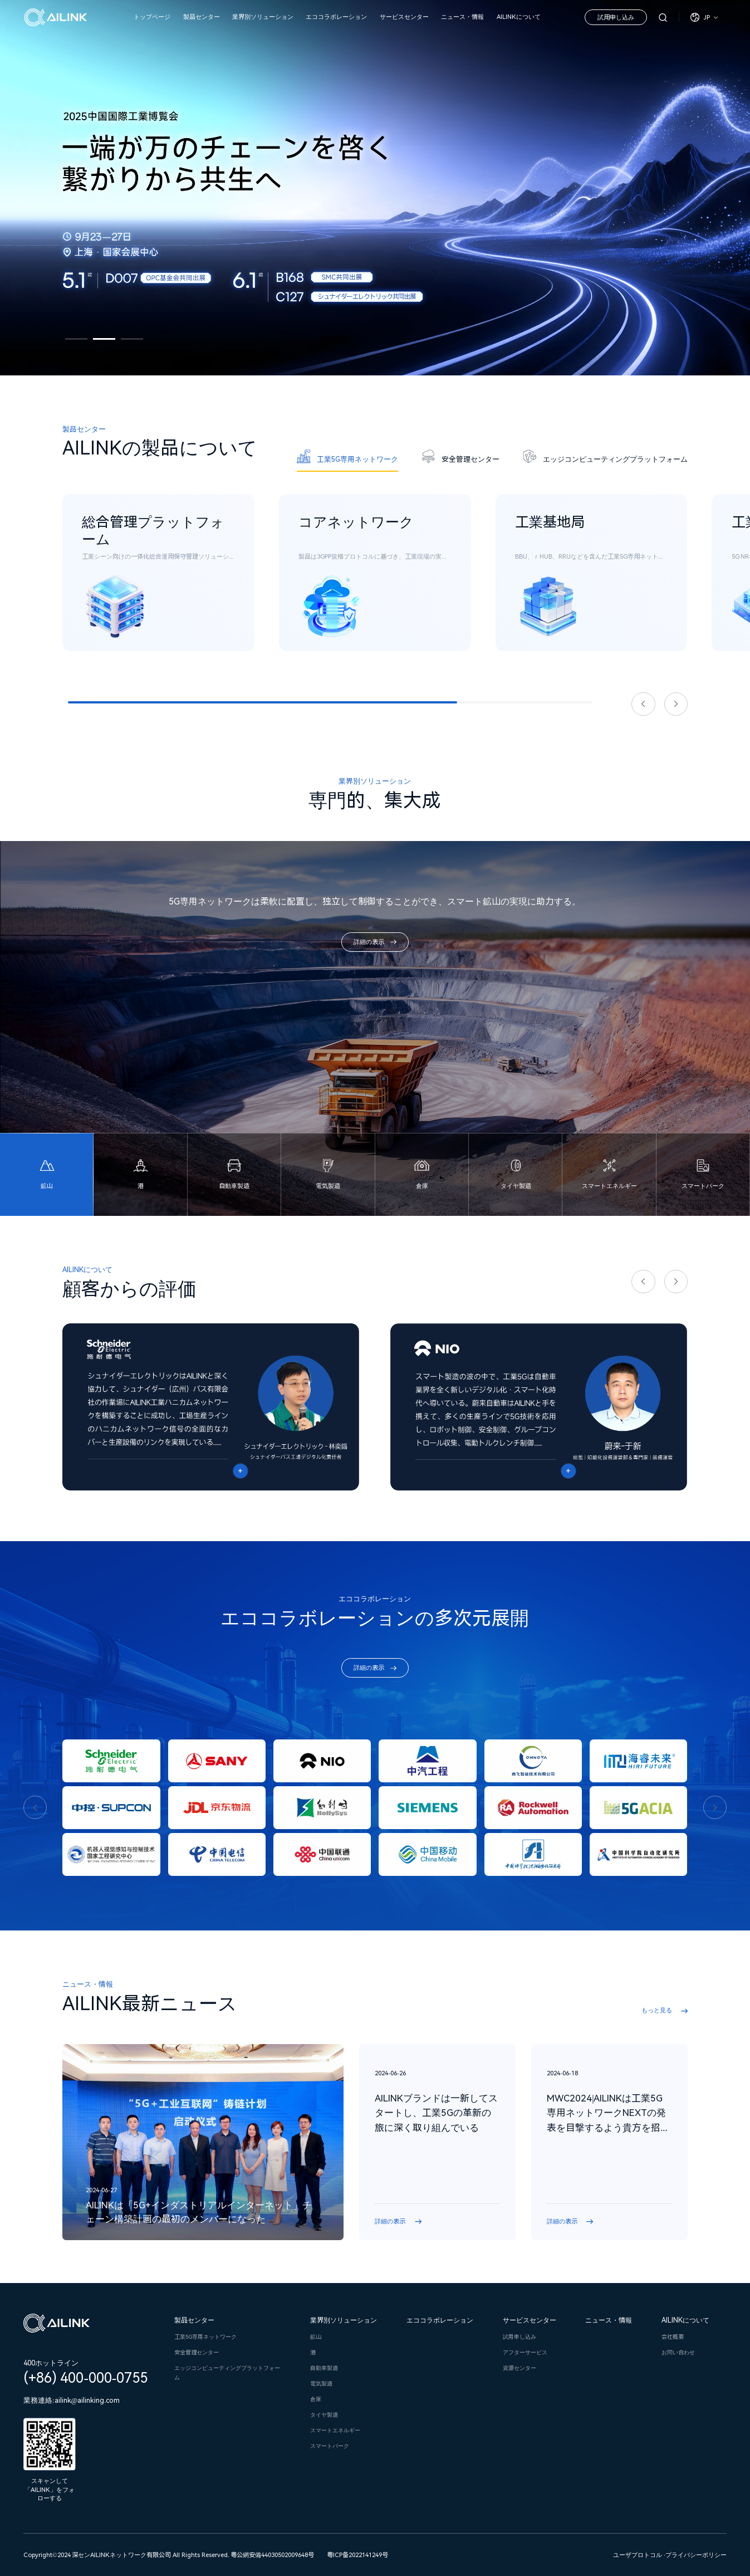 The image size is (750, 2576). What do you see at coordinates (321, 2384) in the screenshot?
I see `電気製造` at bounding box center [321, 2384].